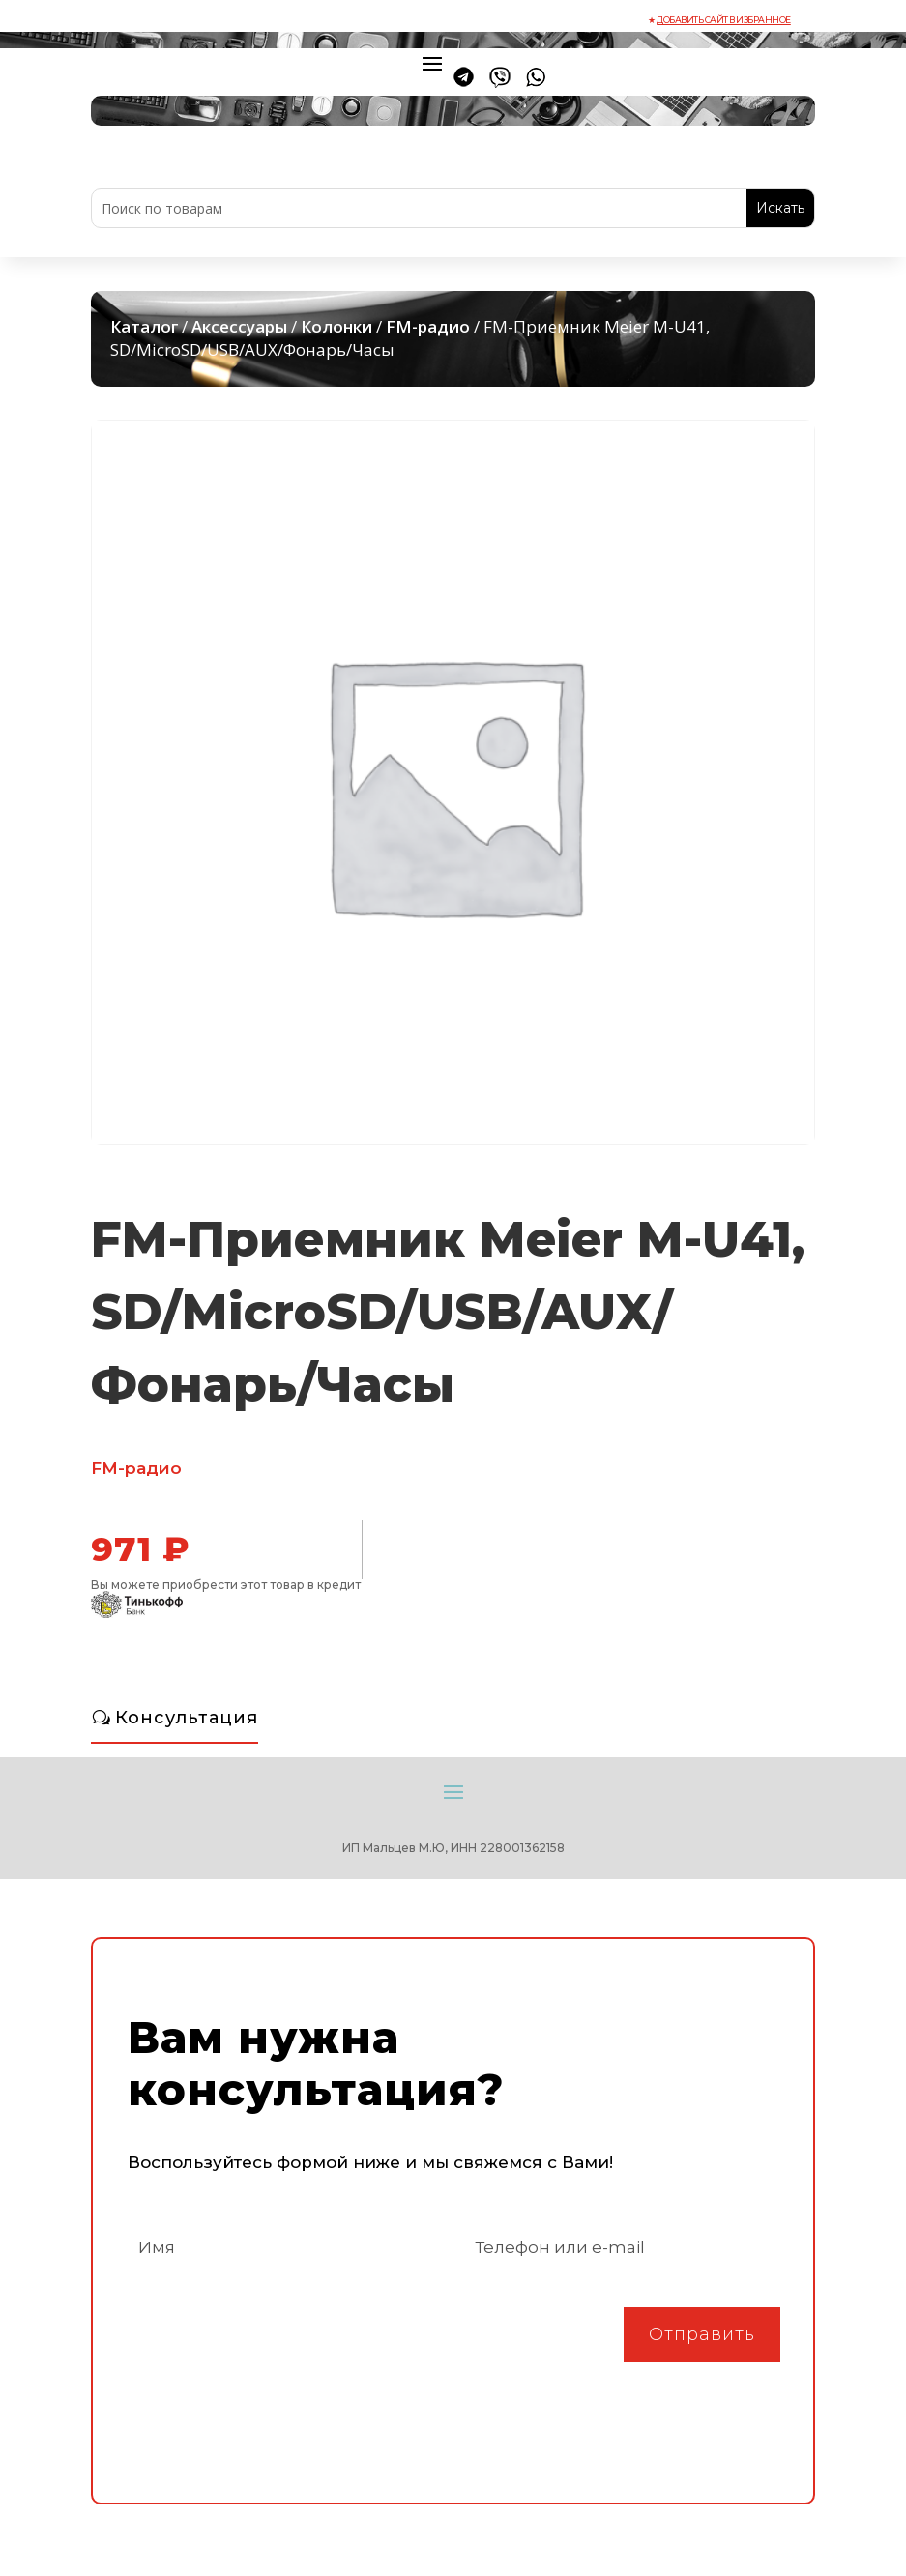 Image resolution: width=906 pixels, height=2576 pixels. Describe the element at coordinates (186, 1717) in the screenshot. I see `Консультация` at that location.